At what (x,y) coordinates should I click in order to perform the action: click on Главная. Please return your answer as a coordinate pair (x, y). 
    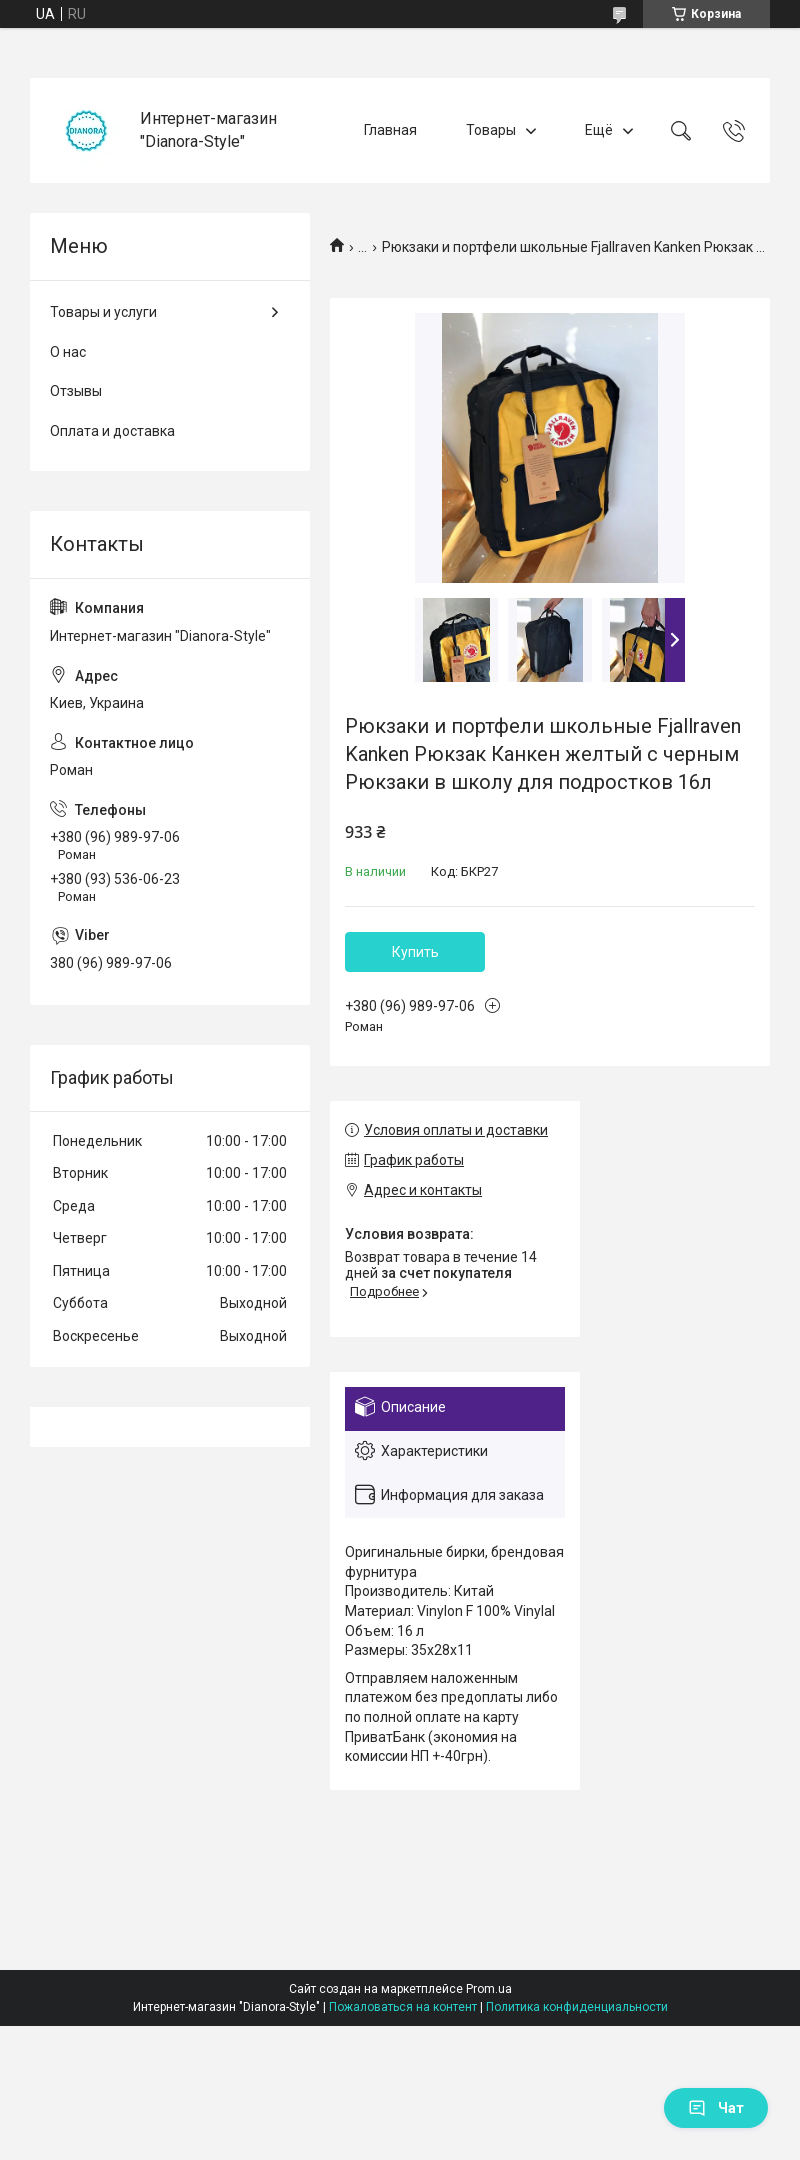
    Looking at the image, I should click on (390, 130).